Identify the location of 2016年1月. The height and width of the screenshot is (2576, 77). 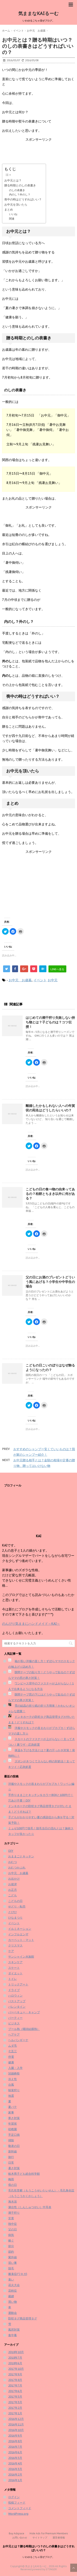
(15, 2480).